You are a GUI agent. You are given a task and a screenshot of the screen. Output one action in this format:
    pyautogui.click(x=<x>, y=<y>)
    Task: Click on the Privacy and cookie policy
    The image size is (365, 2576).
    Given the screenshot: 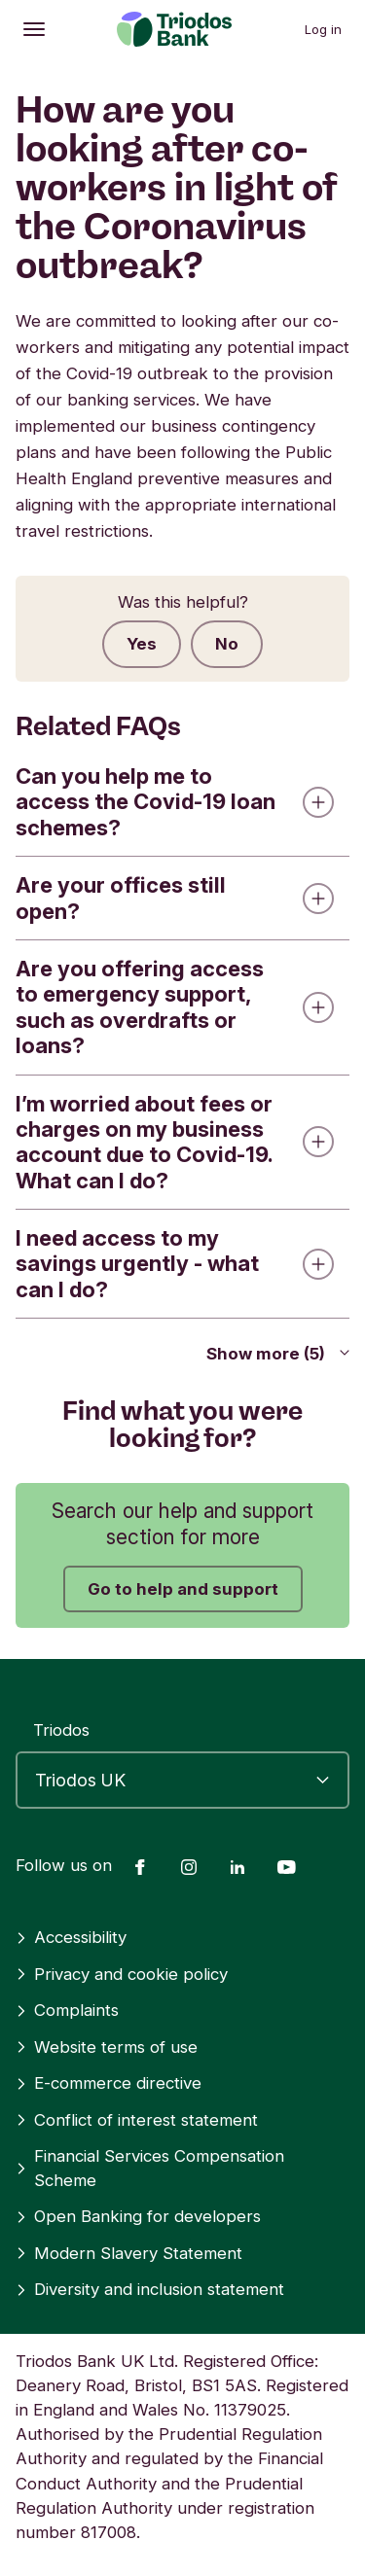 What is the action you would take?
    pyautogui.click(x=122, y=1974)
    